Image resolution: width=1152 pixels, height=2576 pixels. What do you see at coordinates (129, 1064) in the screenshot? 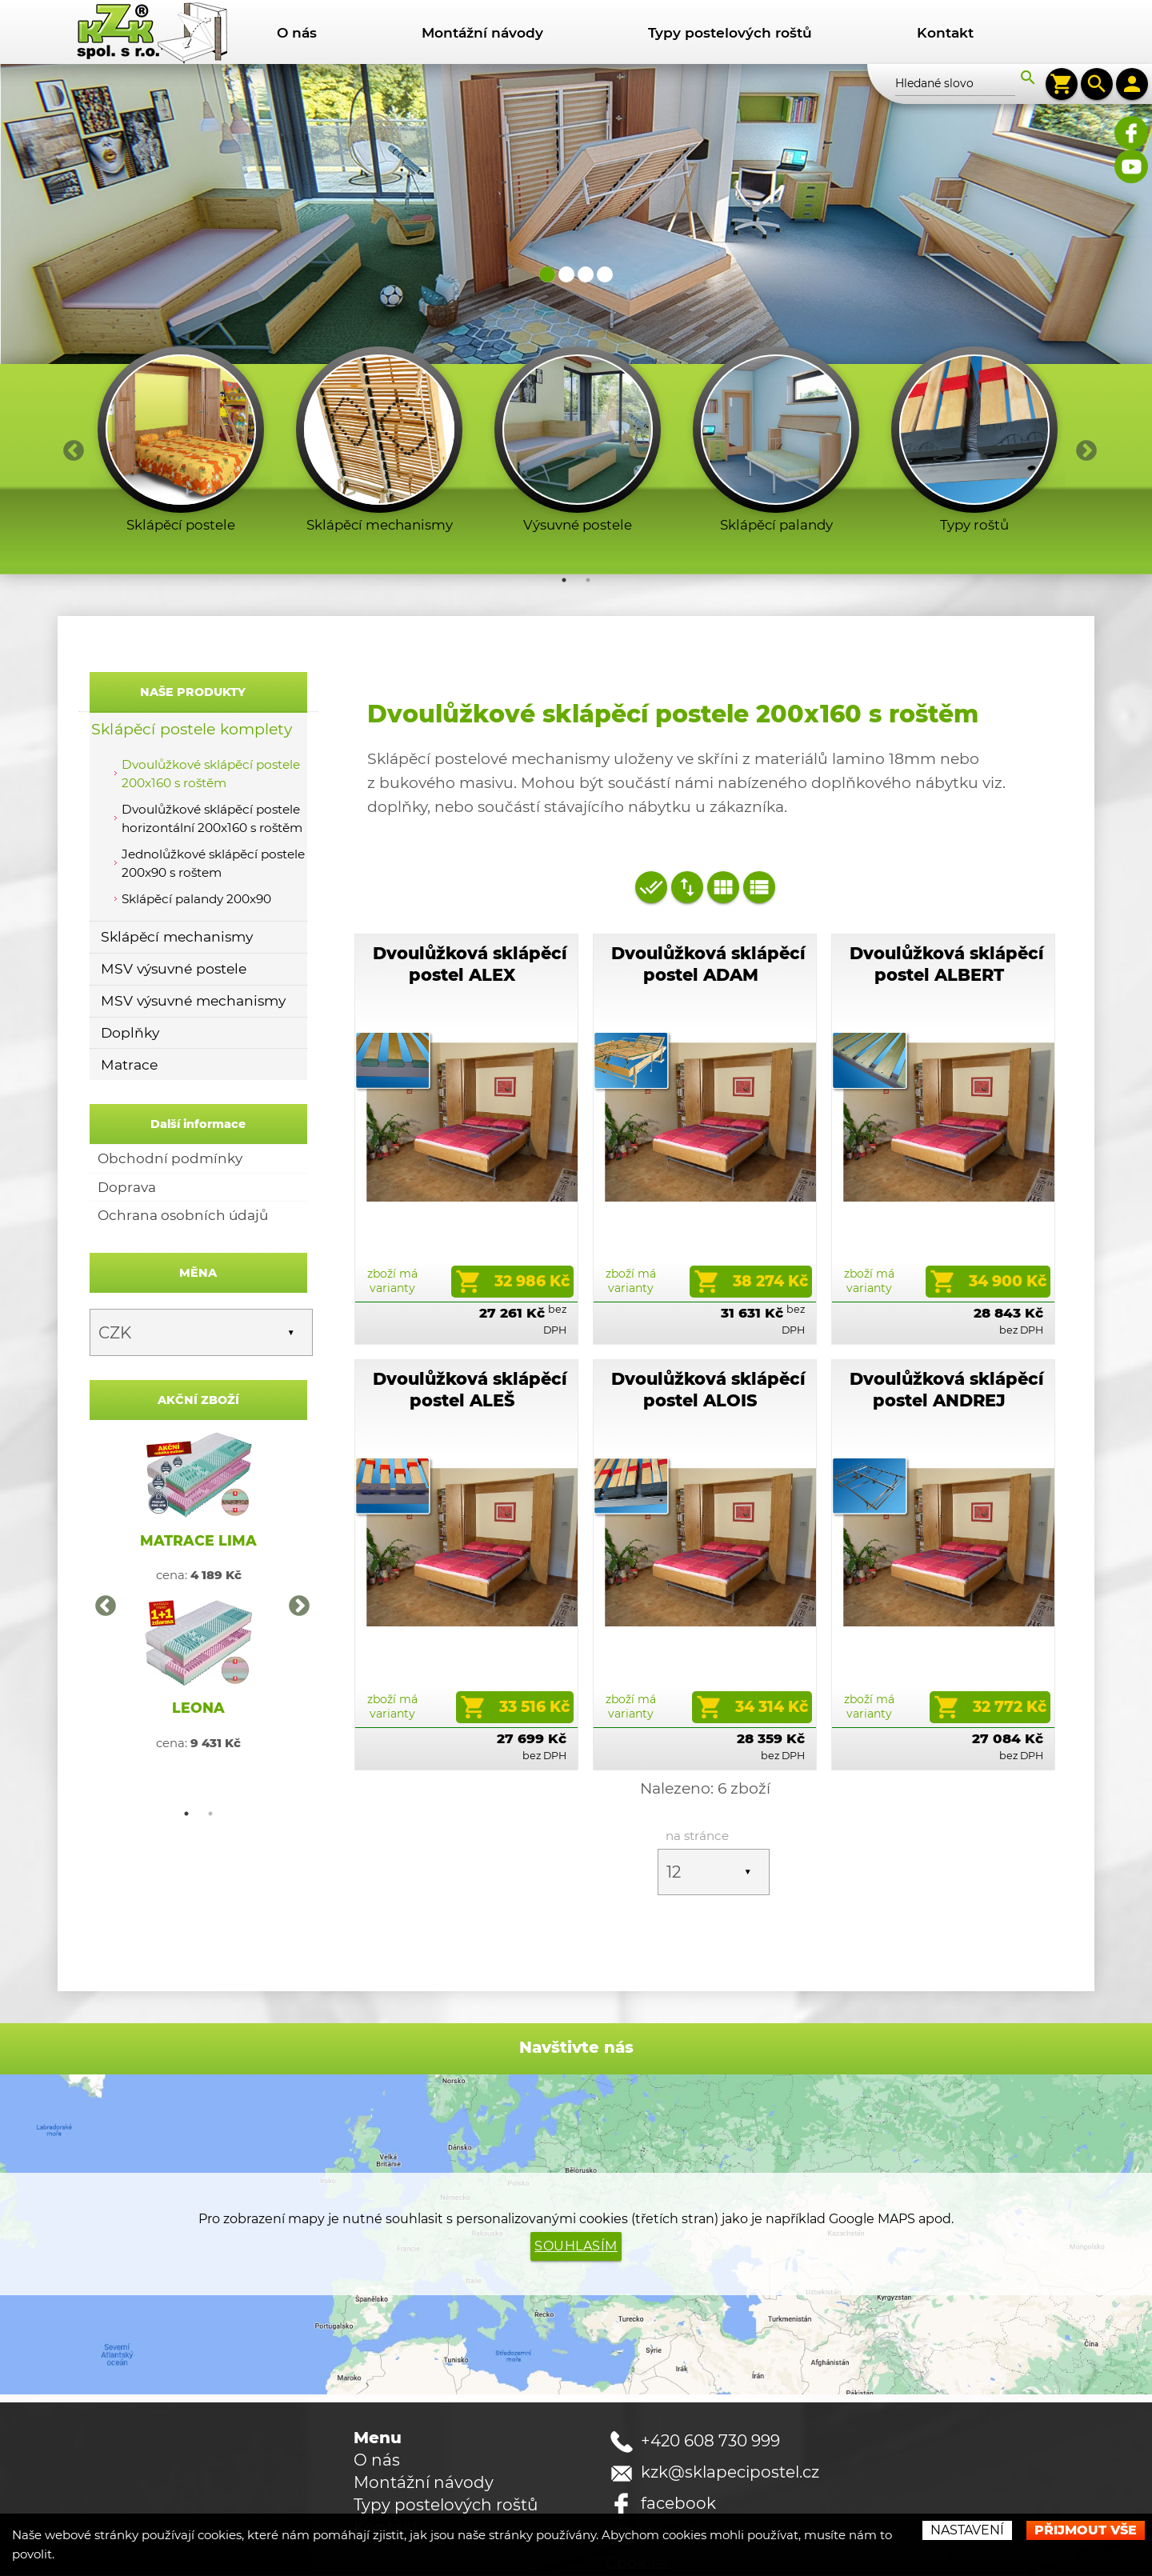
I see `Matrace` at bounding box center [129, 1064].